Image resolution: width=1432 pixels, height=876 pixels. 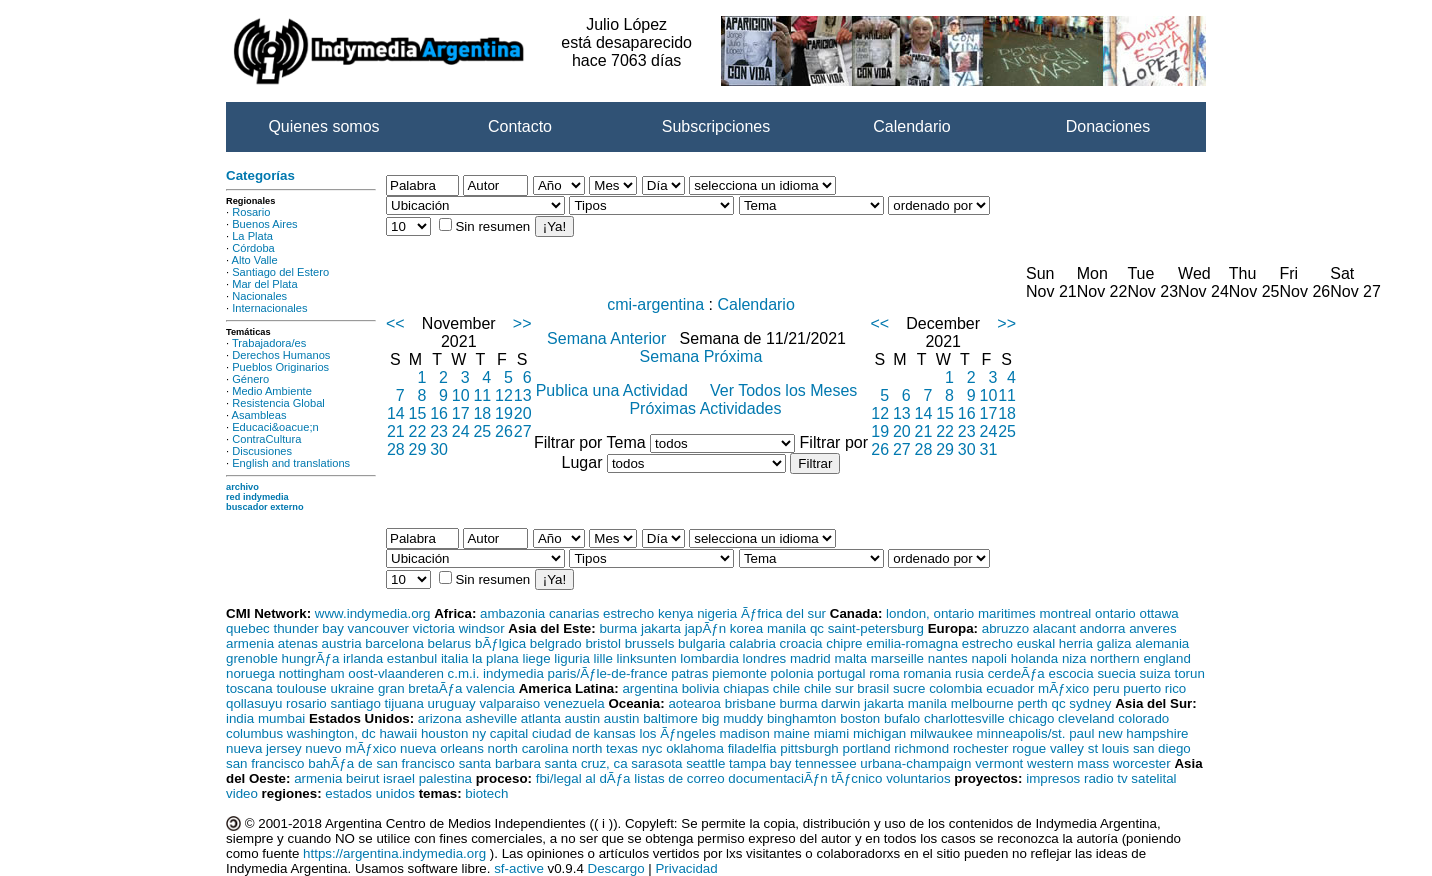 I want to click on qc, so click(x=817, y=628).